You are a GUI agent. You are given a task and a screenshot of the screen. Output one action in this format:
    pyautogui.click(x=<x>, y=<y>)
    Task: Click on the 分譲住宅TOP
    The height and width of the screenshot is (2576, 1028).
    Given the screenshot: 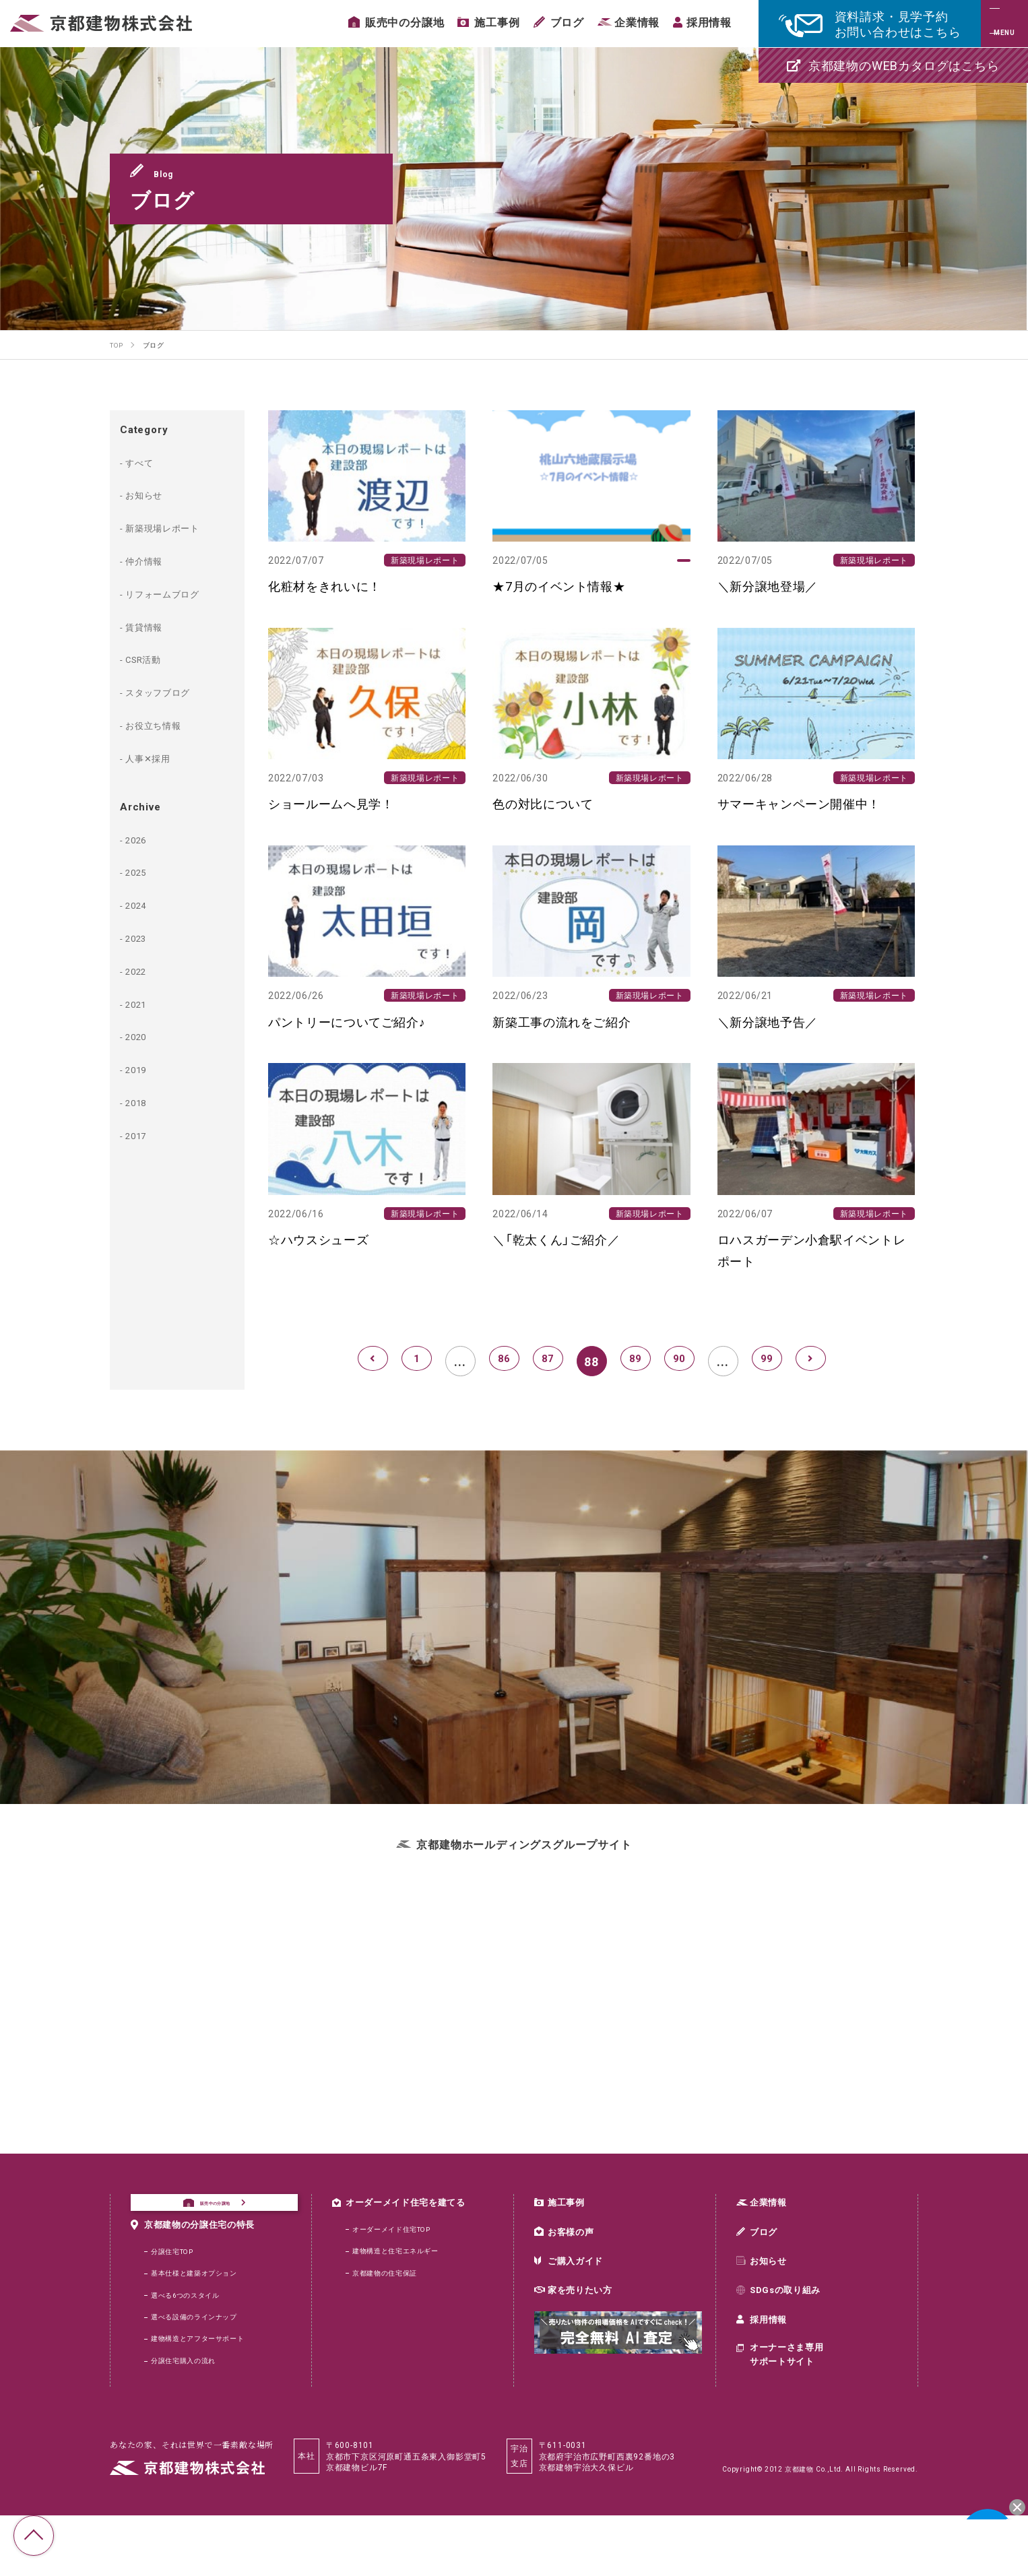 What is the action you would take?
    pyautogui.click(x=177, y=2296)
    